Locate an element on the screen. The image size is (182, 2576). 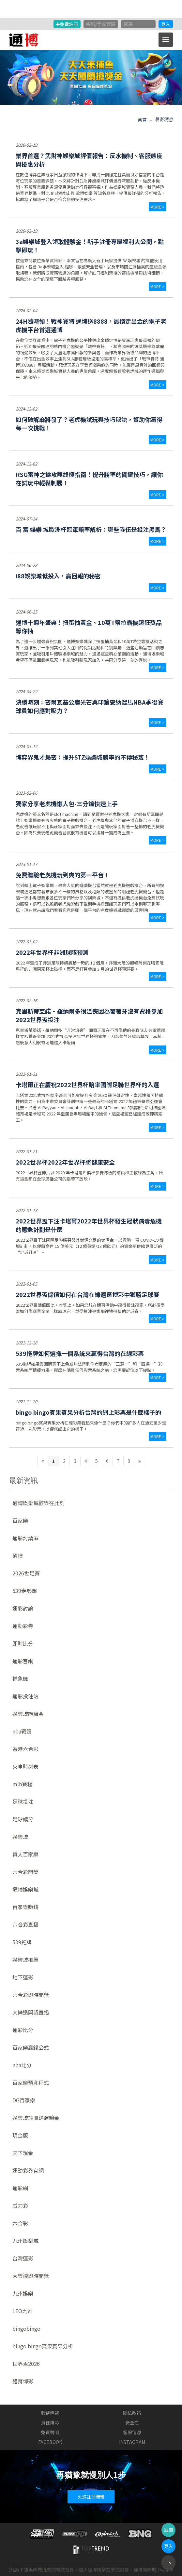
百家樂賺錢 is located at coordinates (25, 1907).